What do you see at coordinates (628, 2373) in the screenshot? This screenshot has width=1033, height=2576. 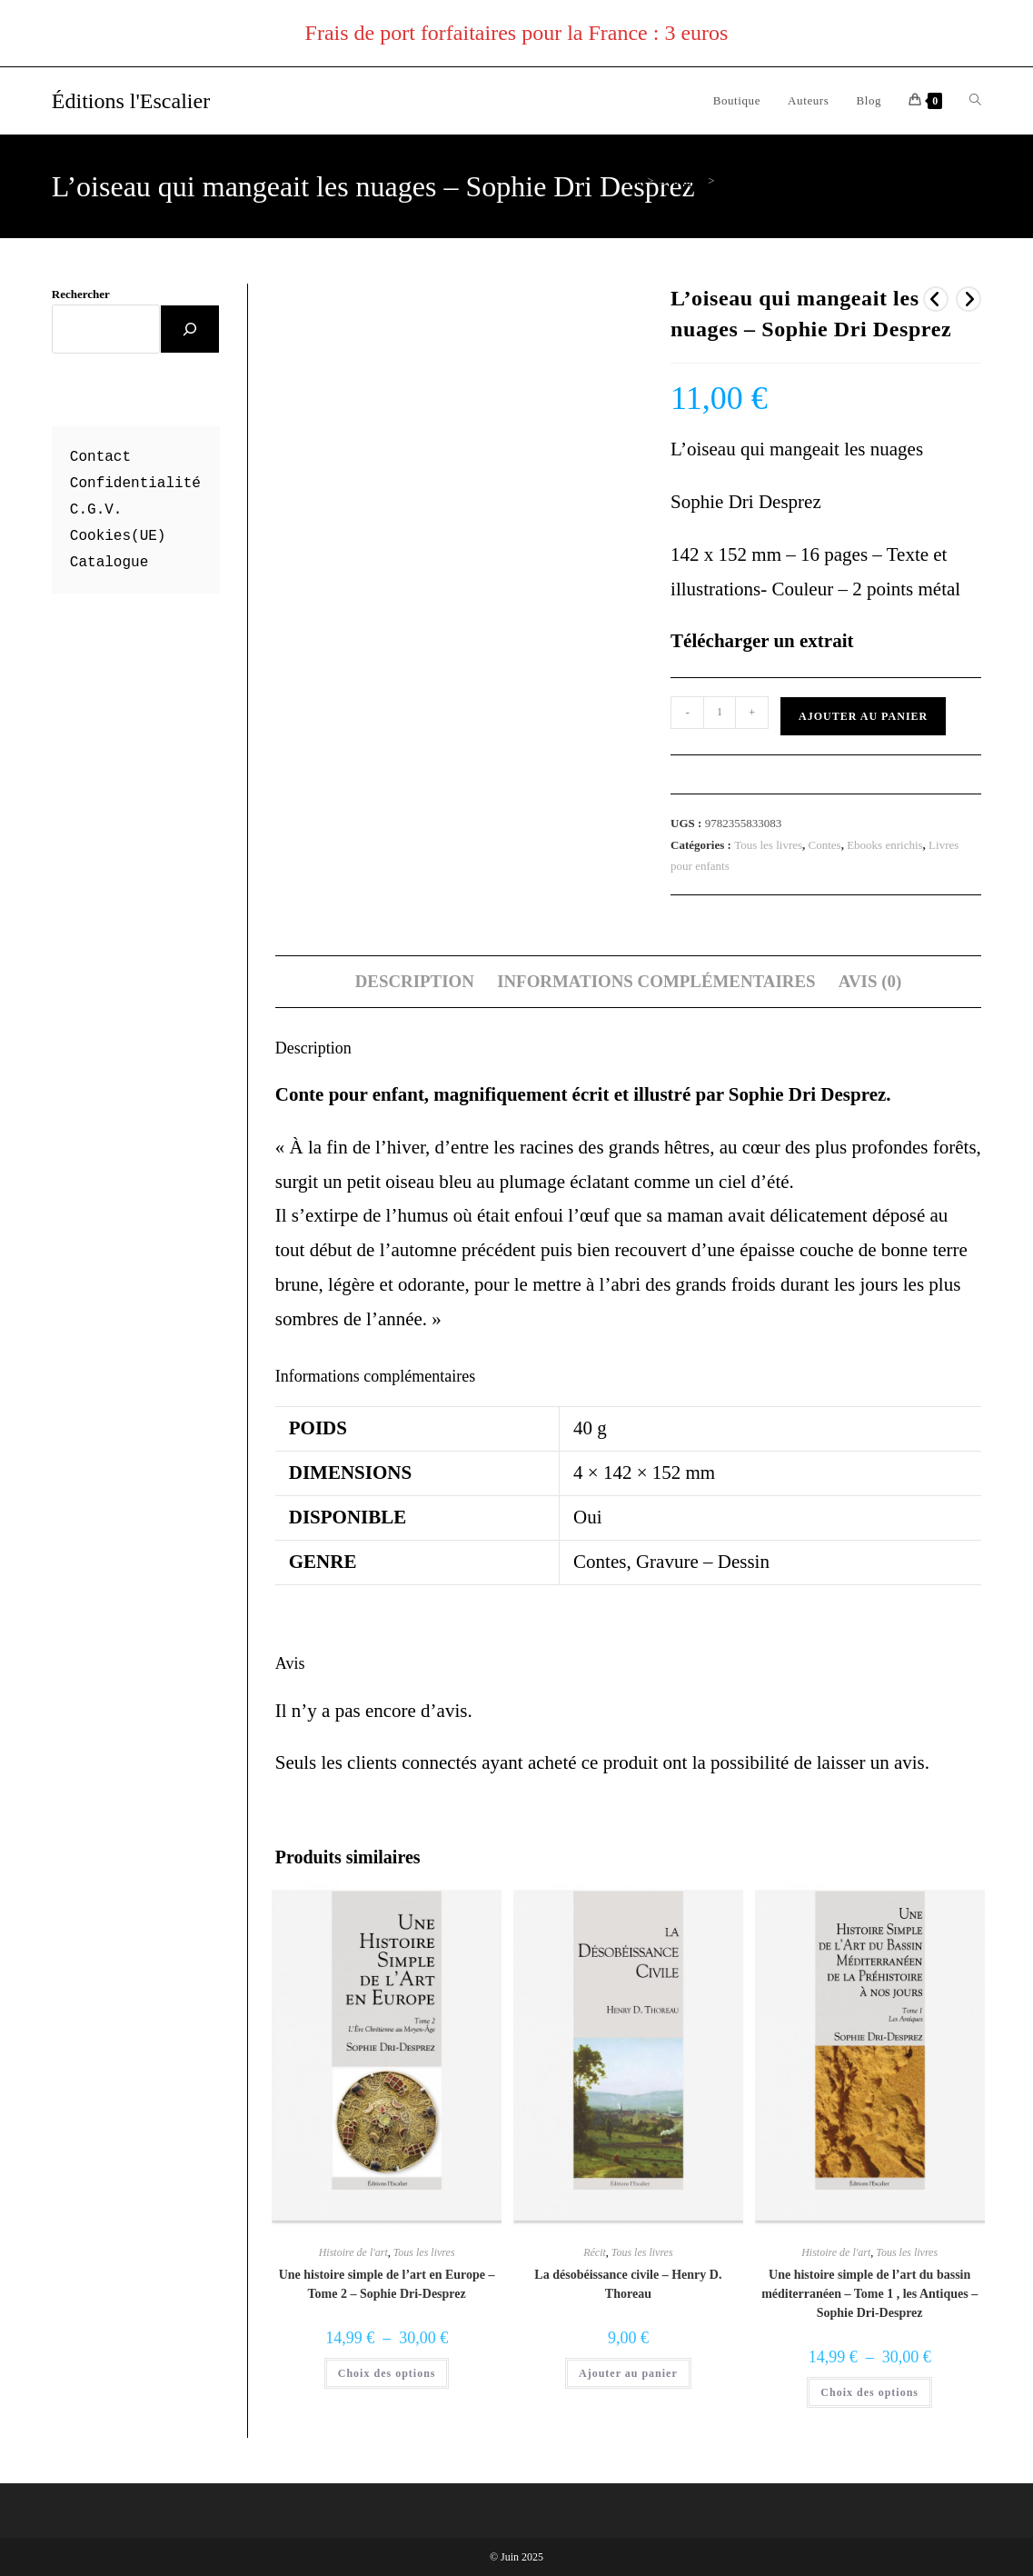 I see `Ajouter au panier [button]` at bounding box center [628, 2373].